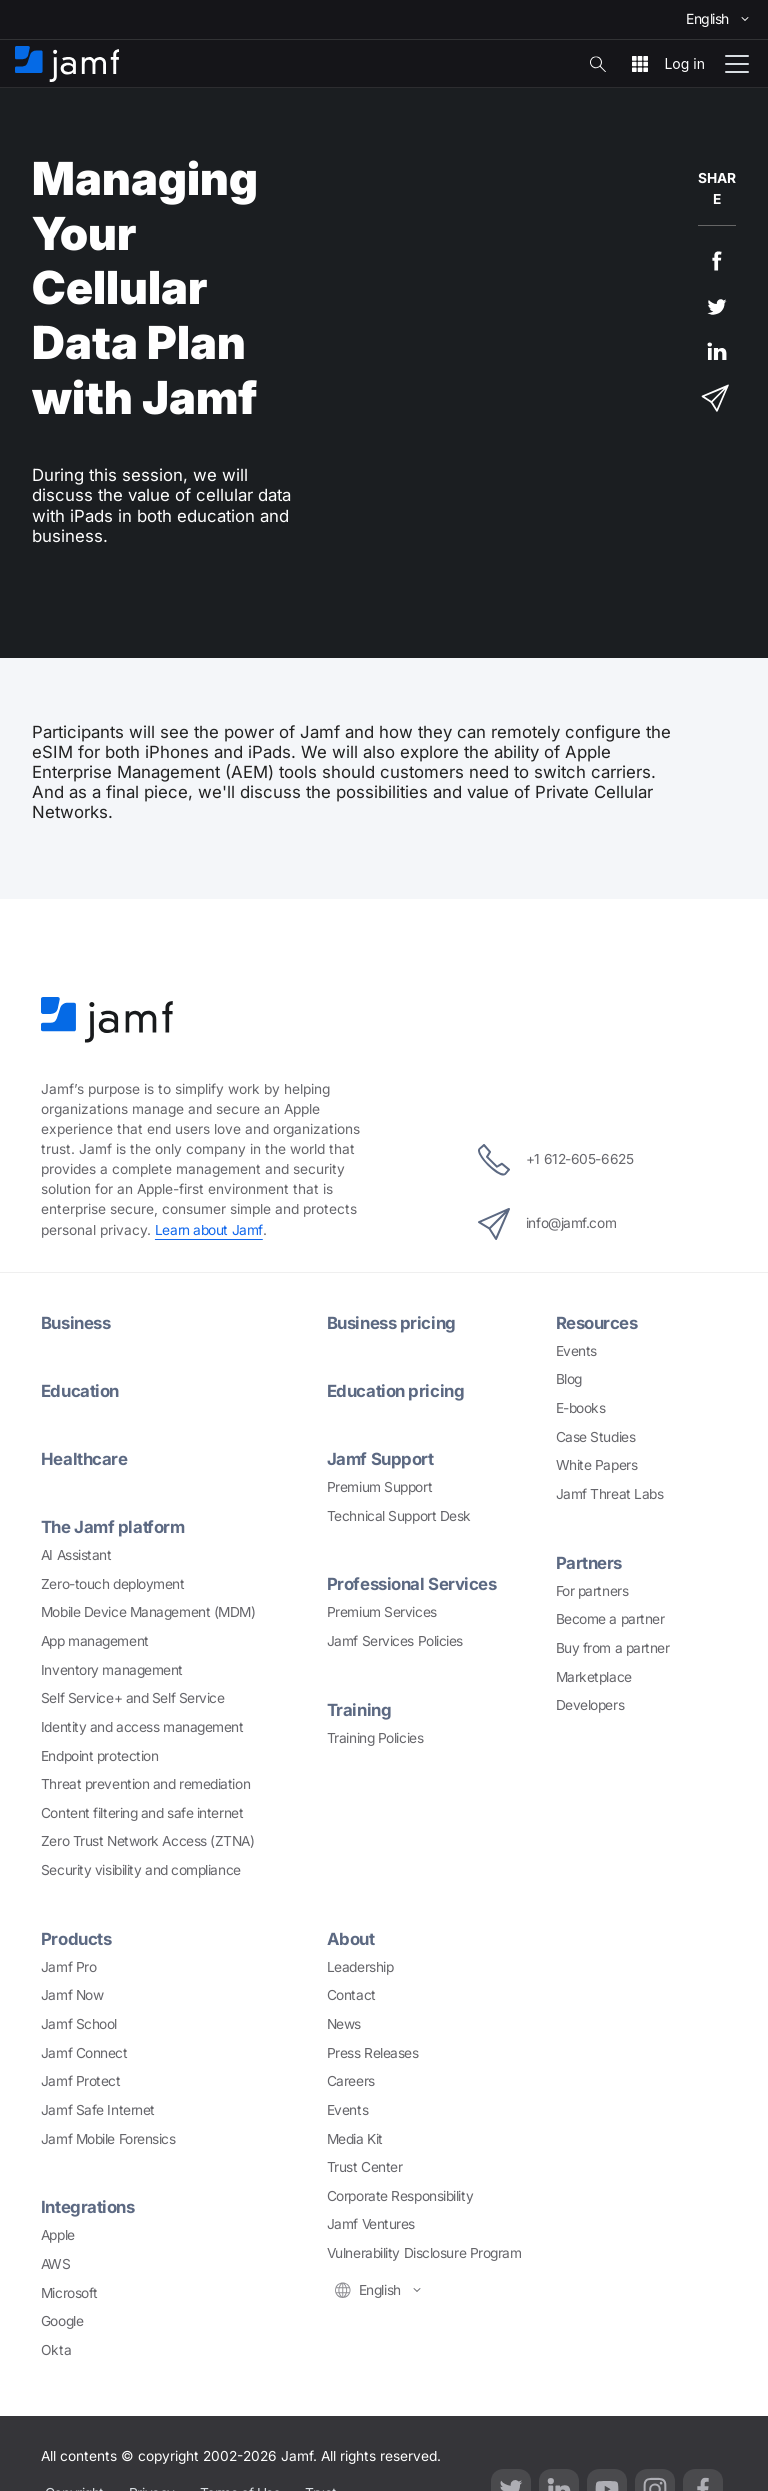 The width and height of the screenshot is (768, 2491). Describe the element at coordinates (76, 1939) in the screenshot. I see `Products` at that location.